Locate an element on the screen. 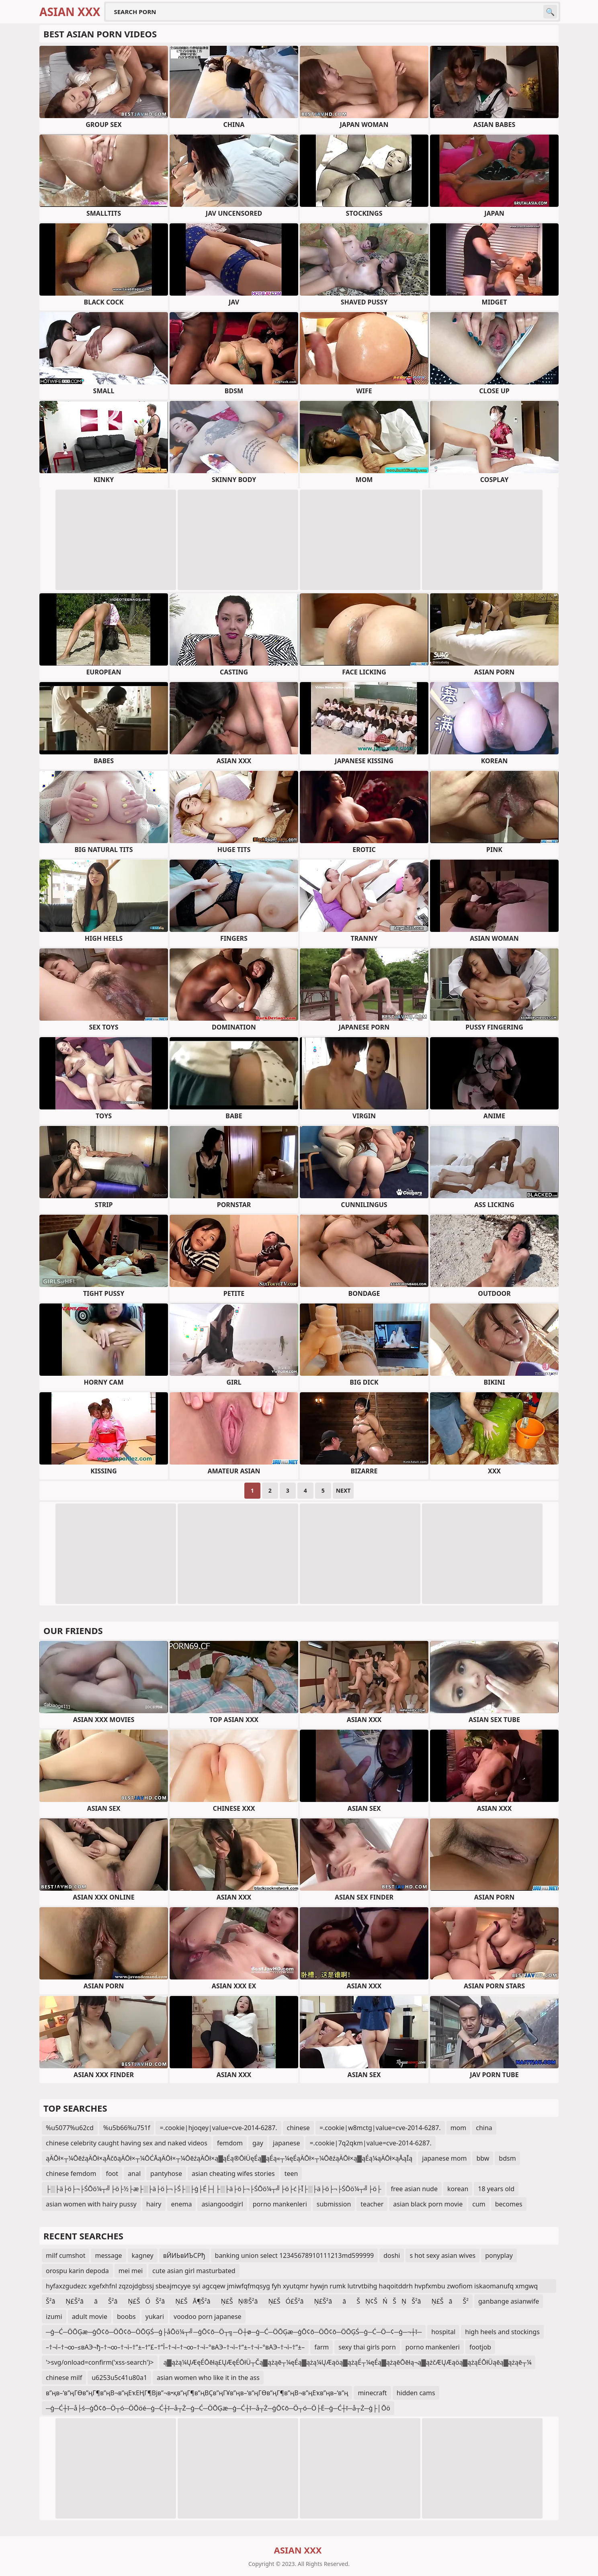 This screenshot has height=2576, width=598. cute asian girl masturbated is located at coordinates (194, 2270).